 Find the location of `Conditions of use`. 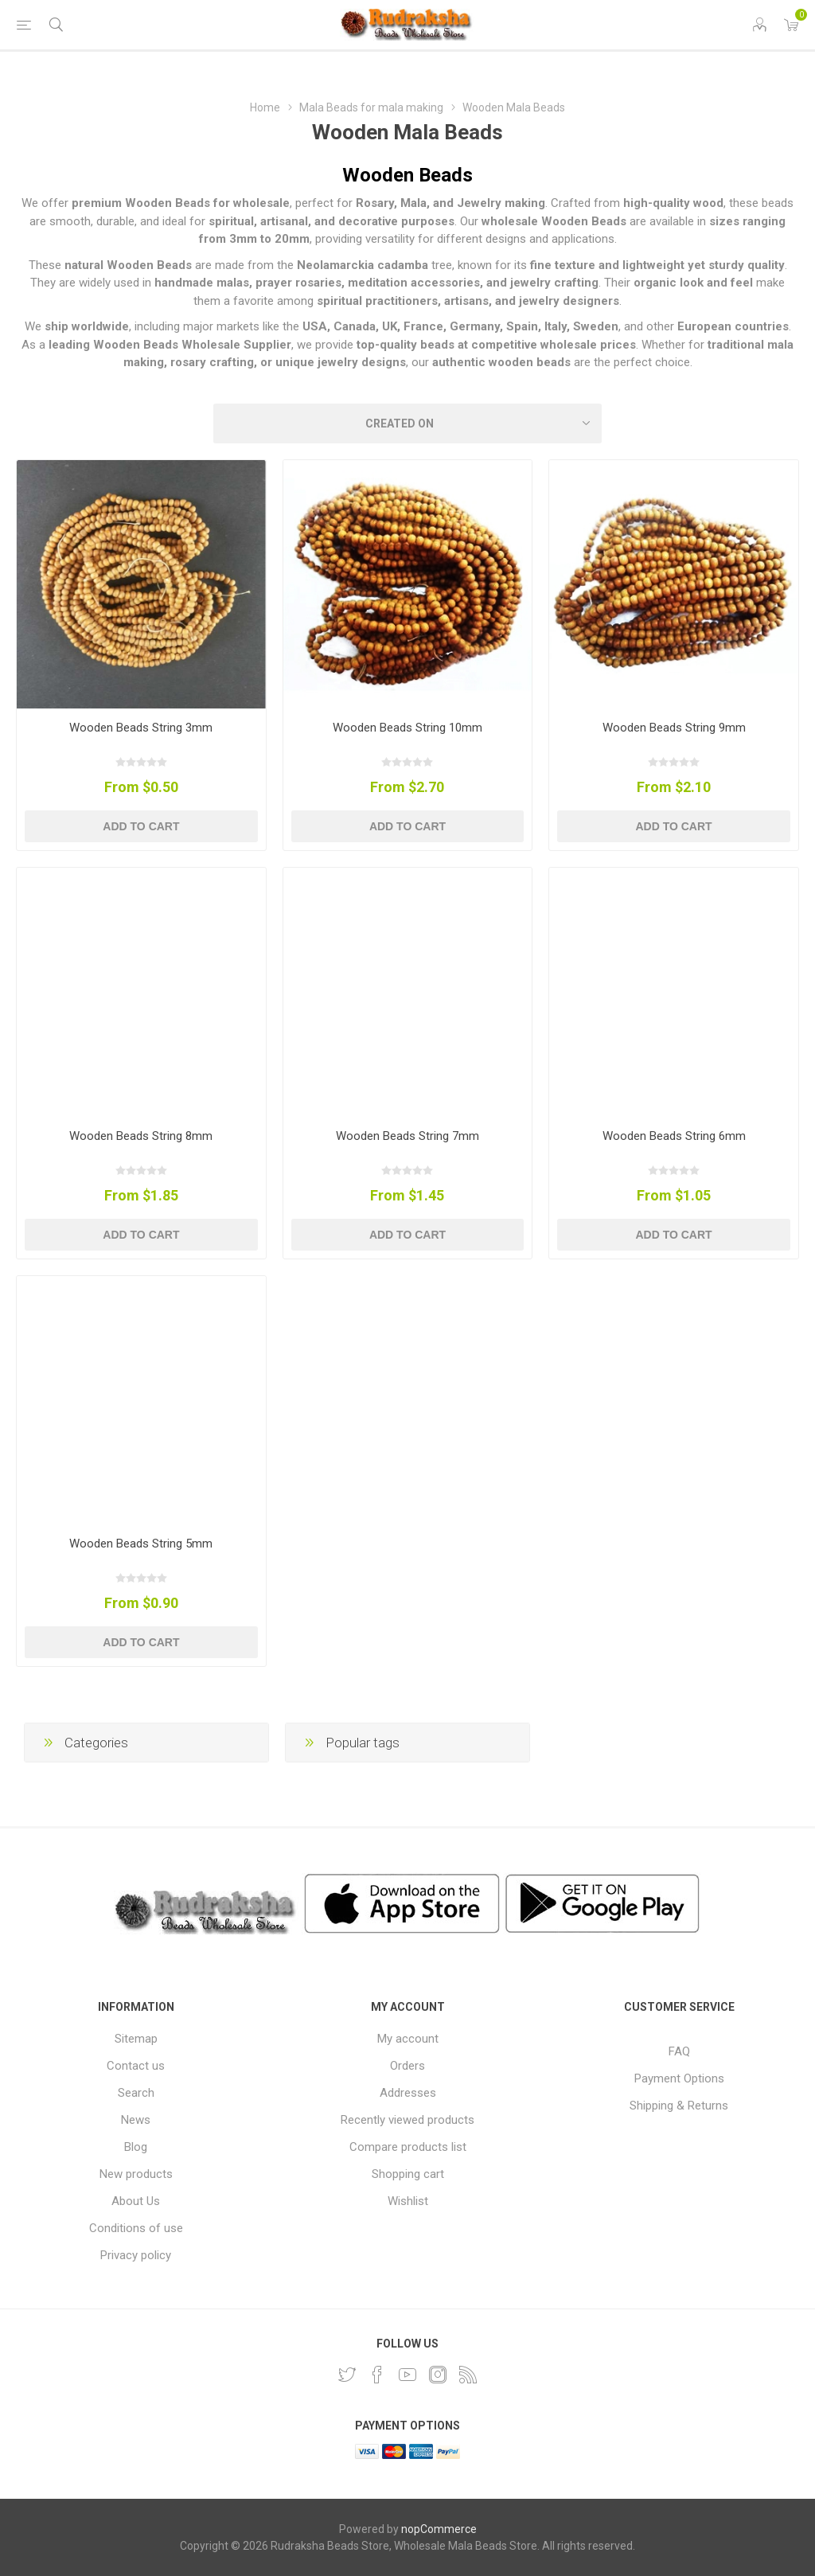

Conditions of use is located at coordinates (136, 2228).